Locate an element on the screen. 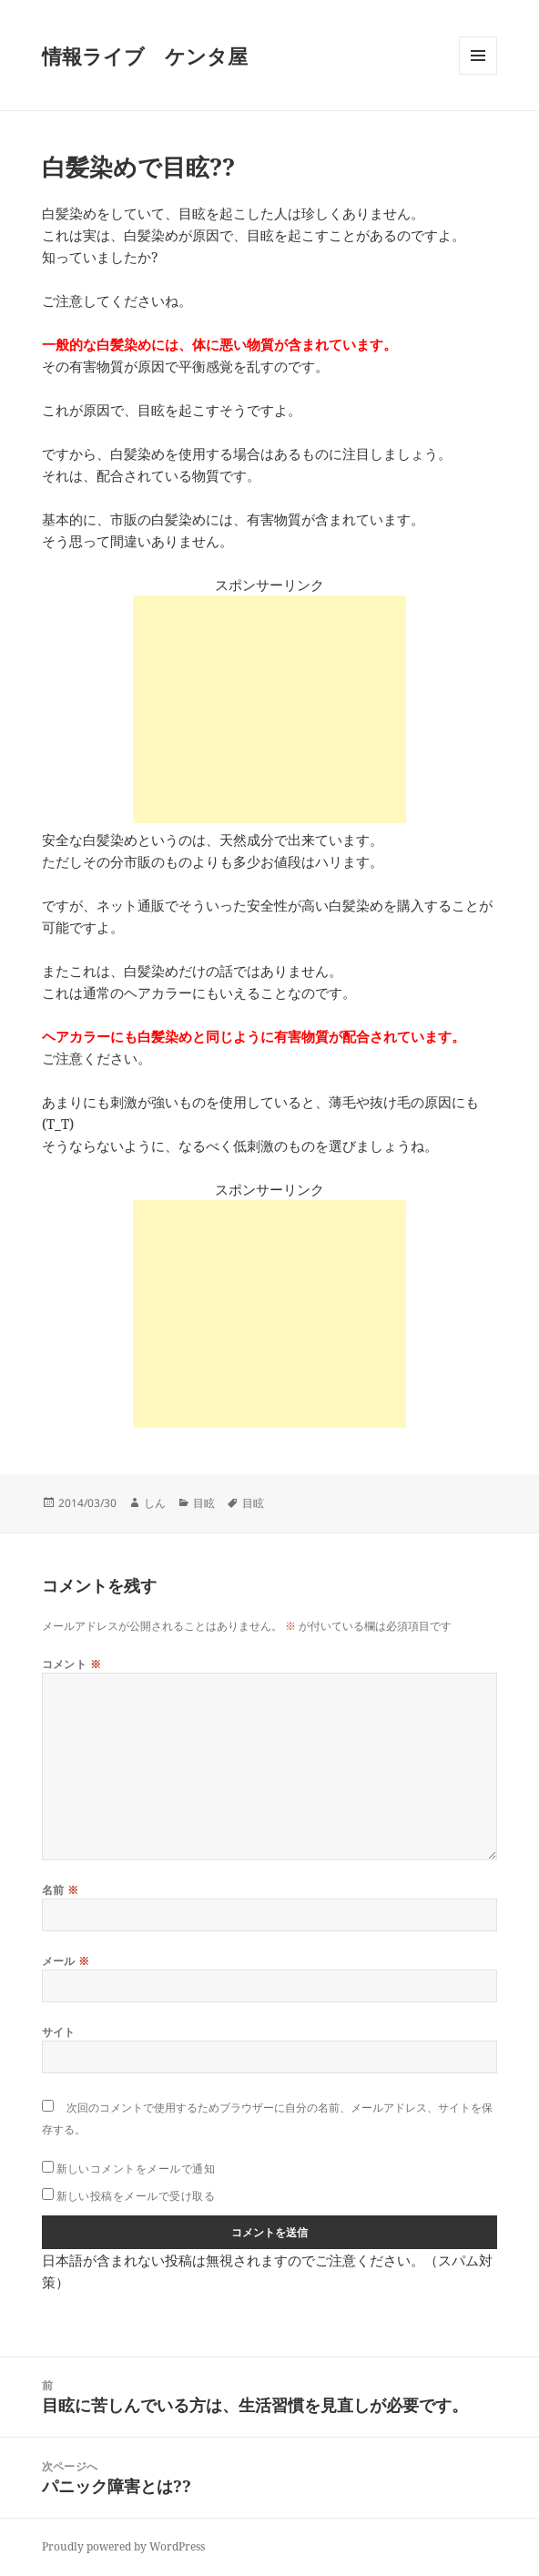  情報ライブ ケンタ屋 is located at coordinates (145, 55).